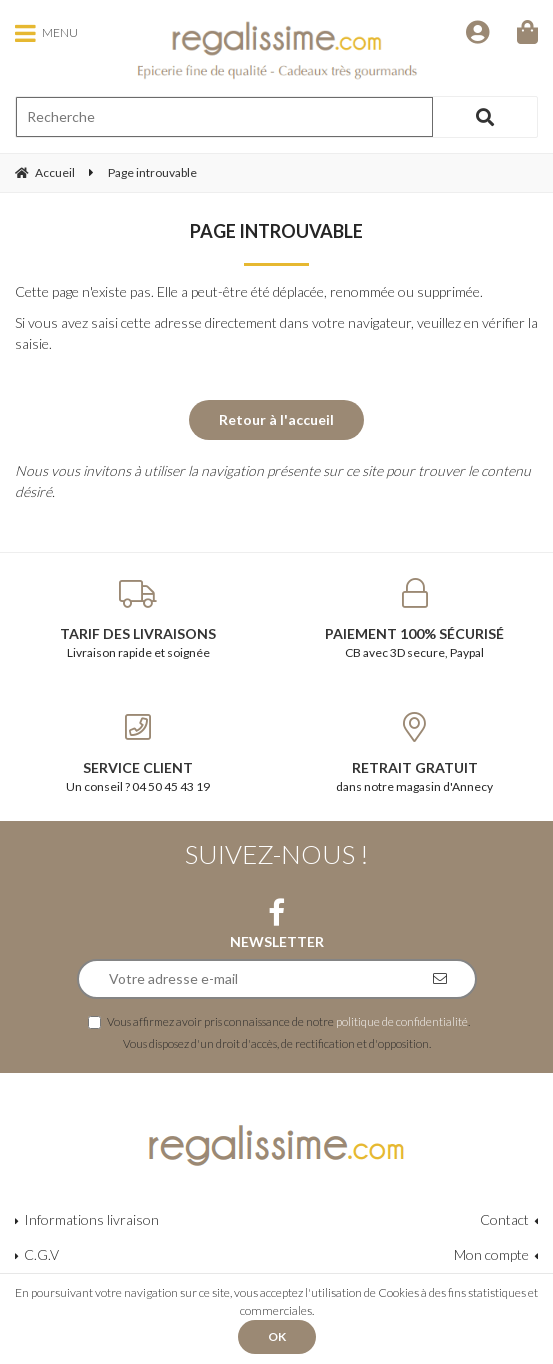 The width and height of the screenshot is (553, 1364). What do you see at coordinates (402, 1021) in the screenshot?
I see `politique de confidentialité` at bounding box center [402, 1021].